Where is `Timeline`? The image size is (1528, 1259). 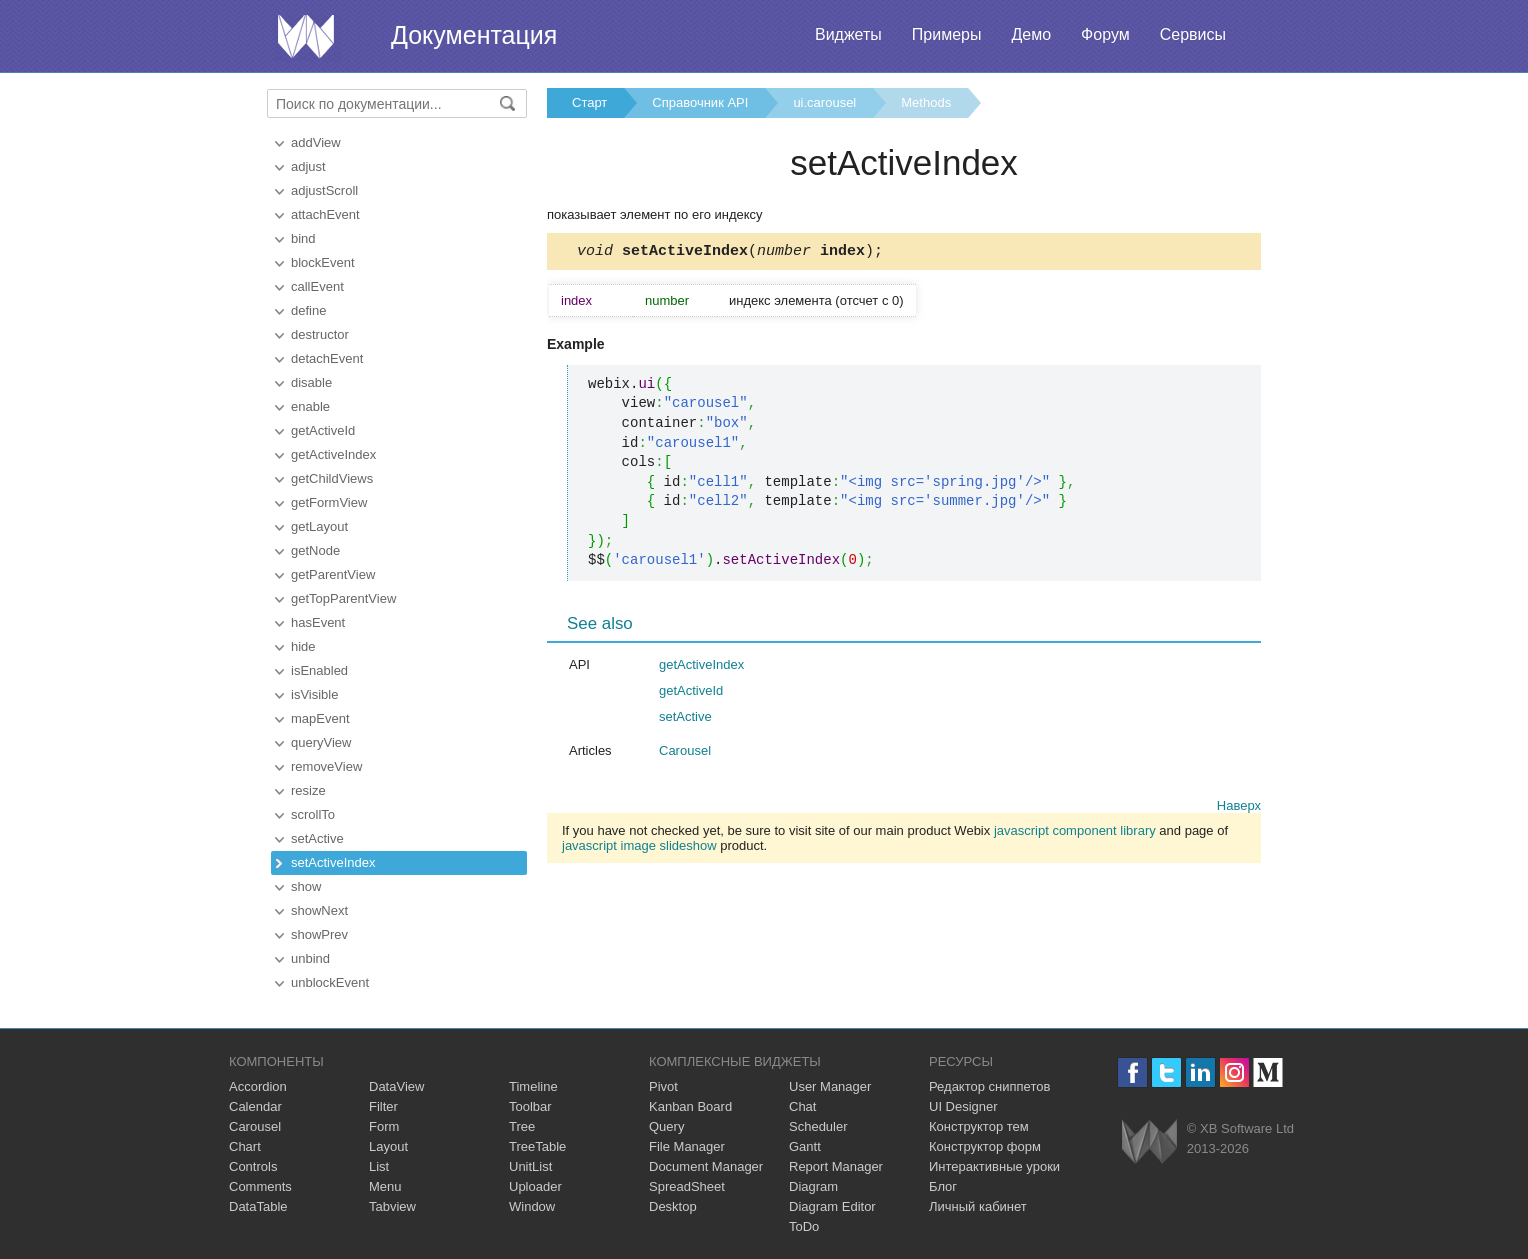
Timeline is located at coordinates (533, 1086).